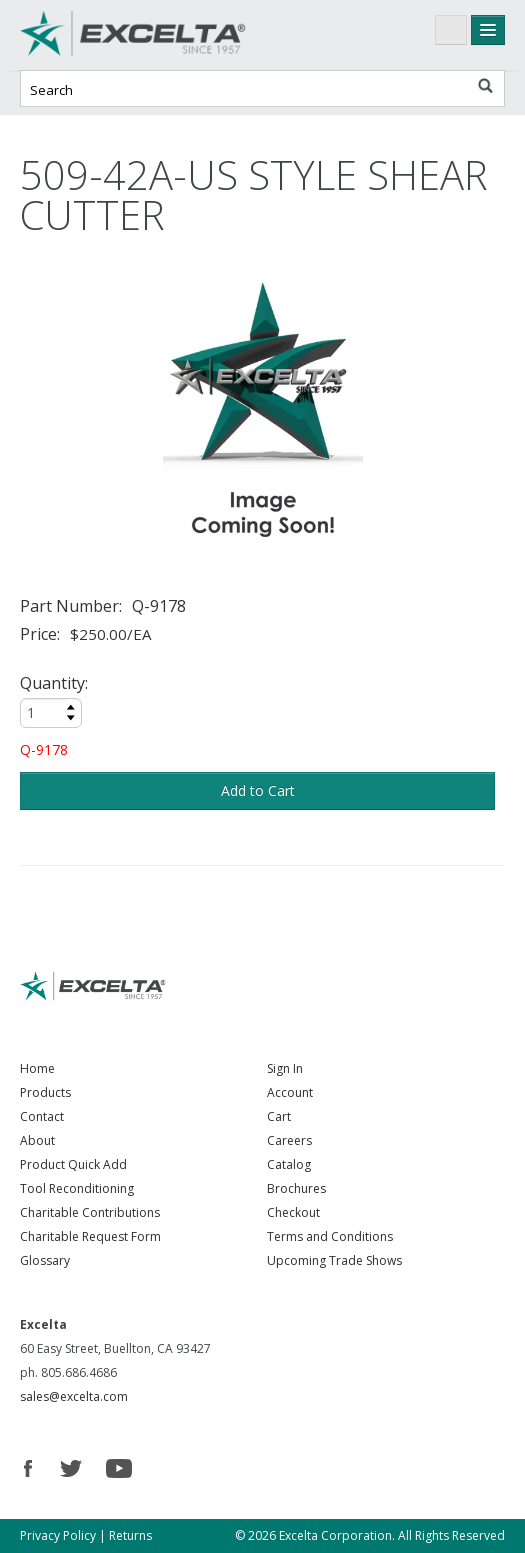  What do you see at coordinates (77, 1188) in the screenshot?
I see `Tool Reconditioning` at bounding box center [77, 1188].